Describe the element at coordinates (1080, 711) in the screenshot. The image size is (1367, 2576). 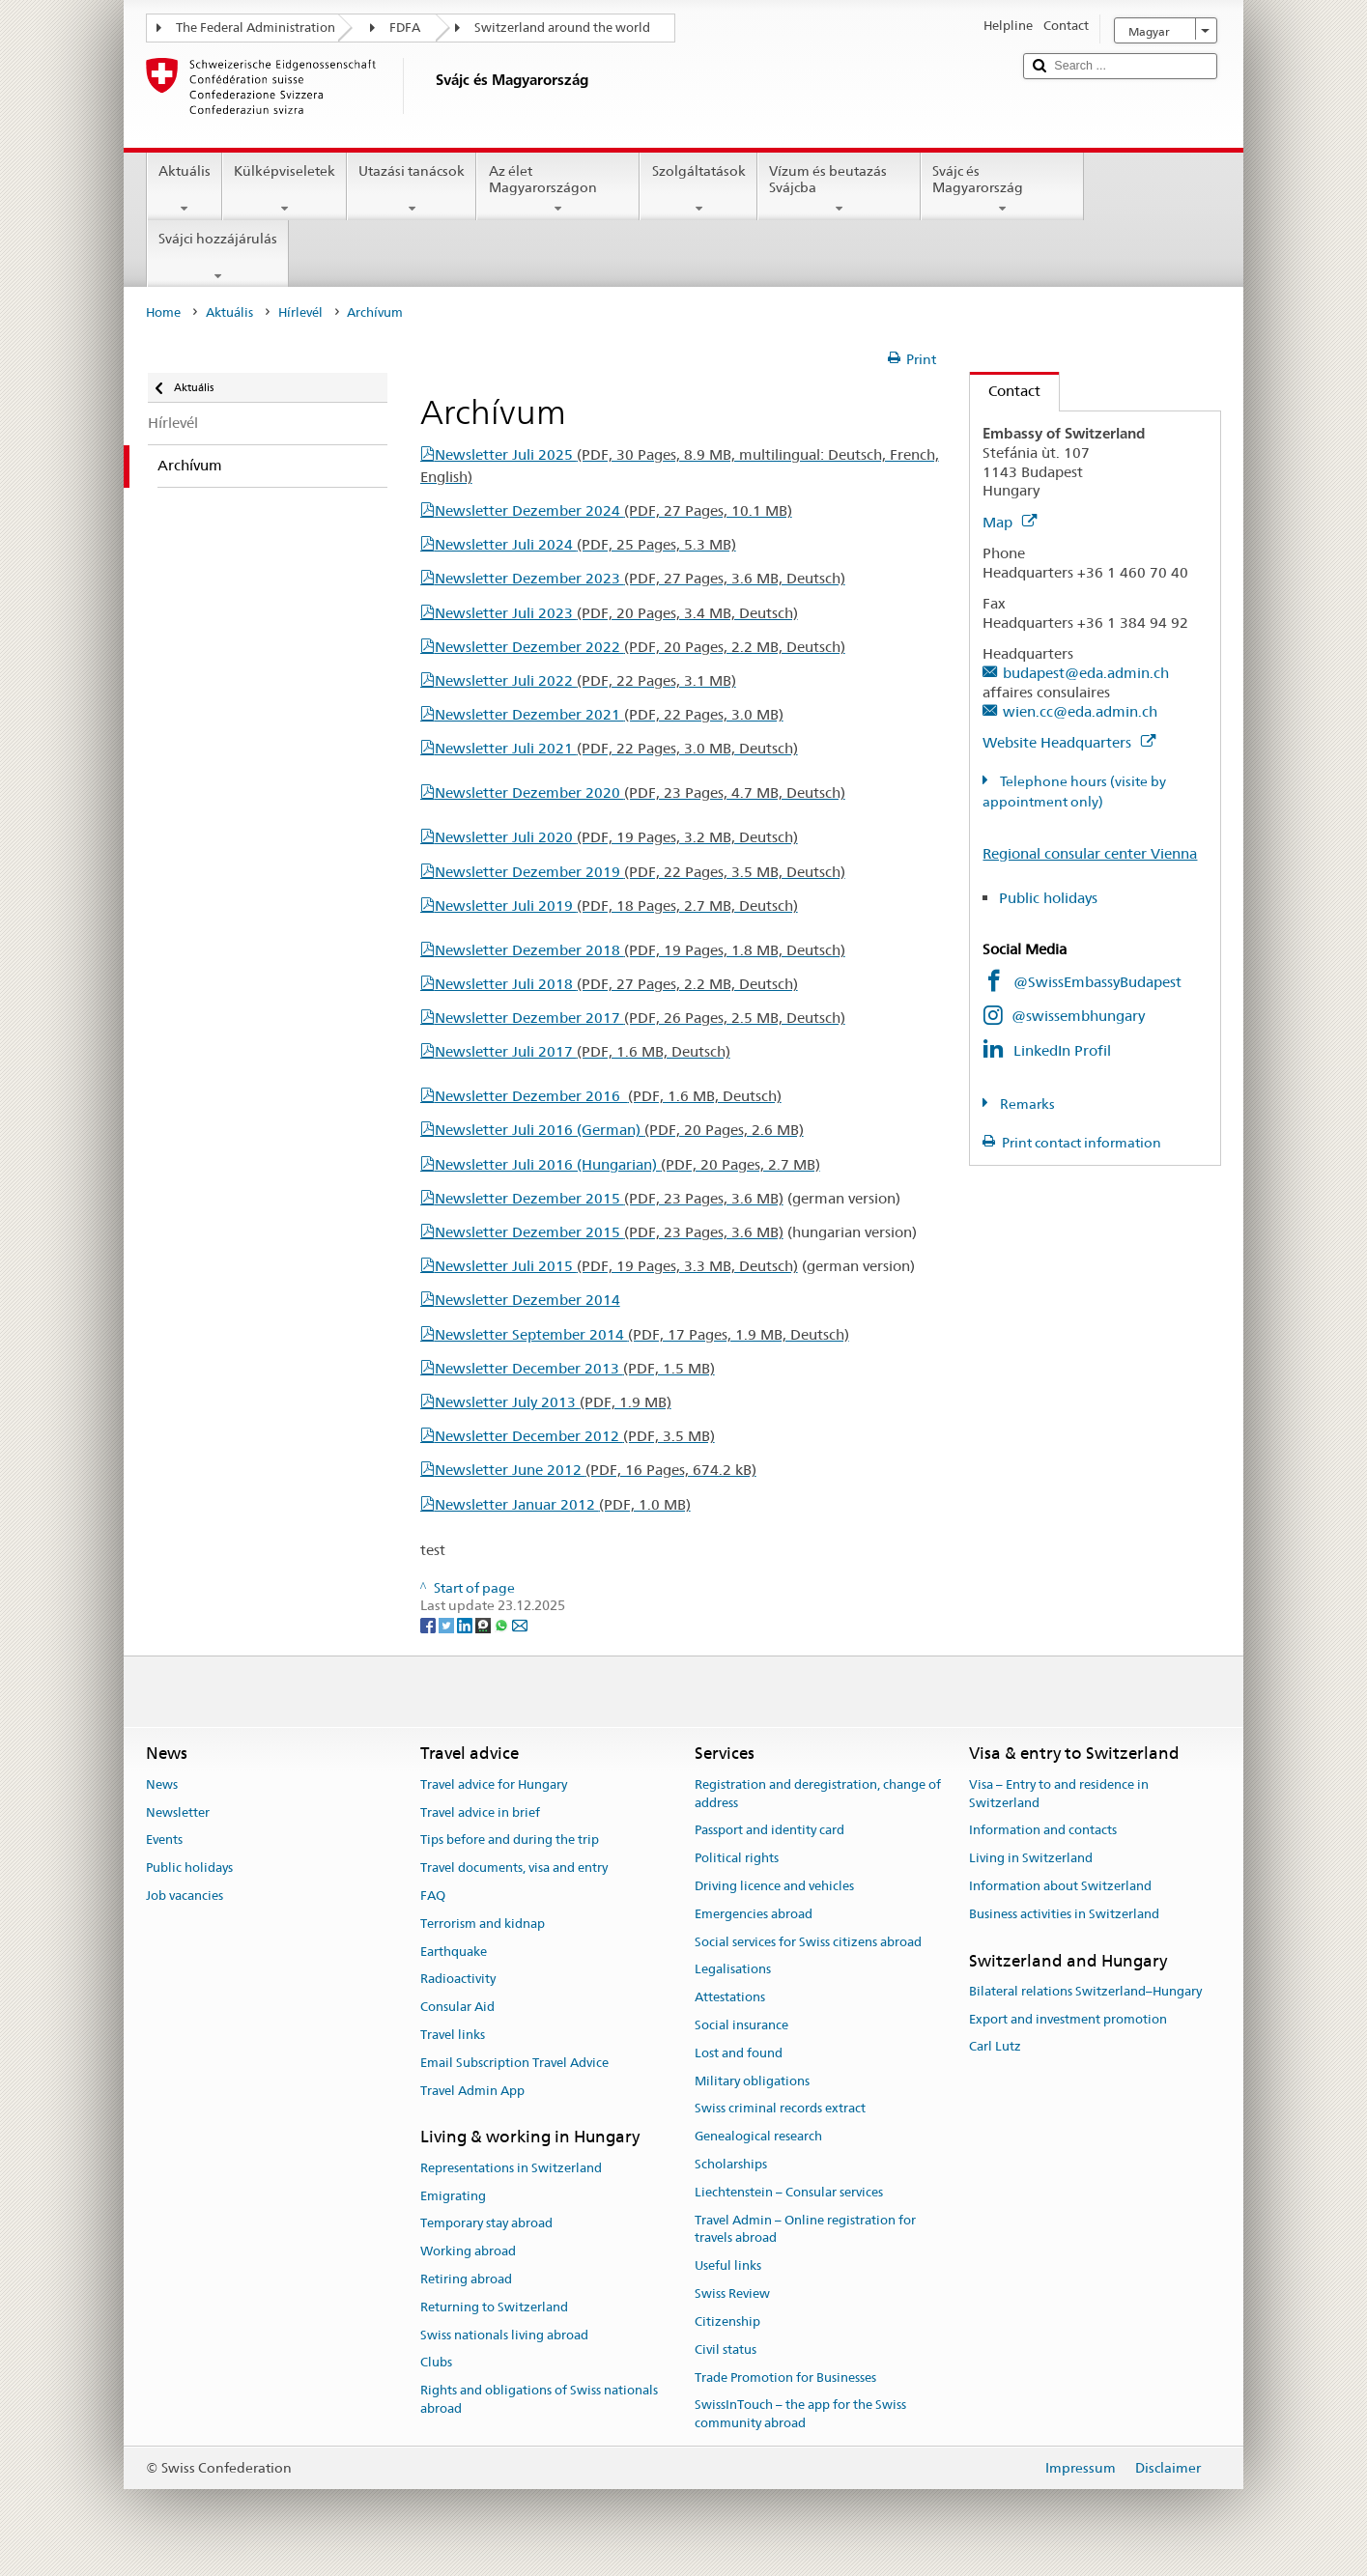
I see `wien.cc@eda.admin.ch` at that location.